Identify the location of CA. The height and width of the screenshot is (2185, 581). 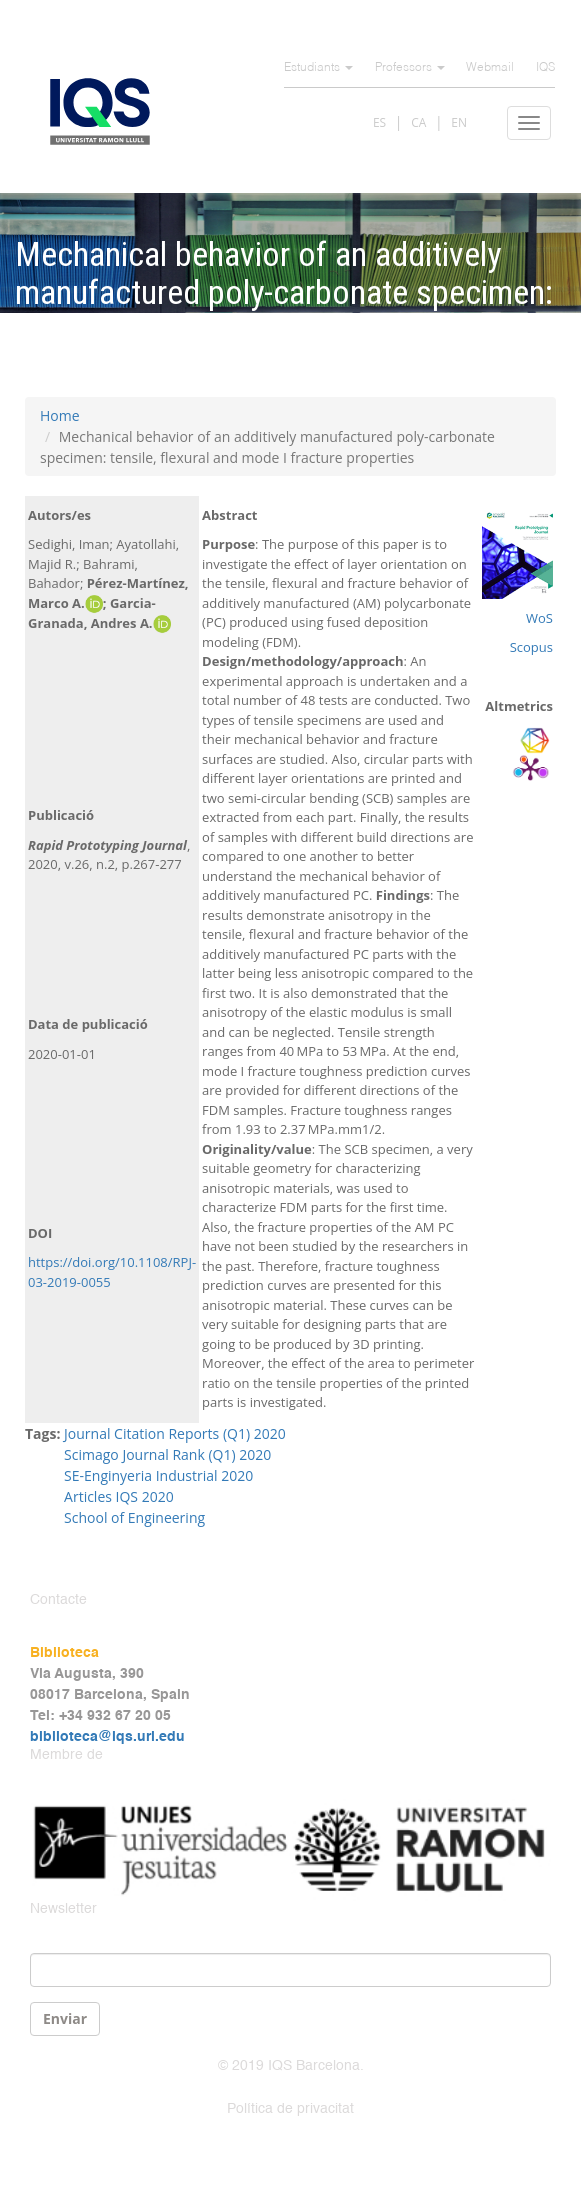
(418, 122).